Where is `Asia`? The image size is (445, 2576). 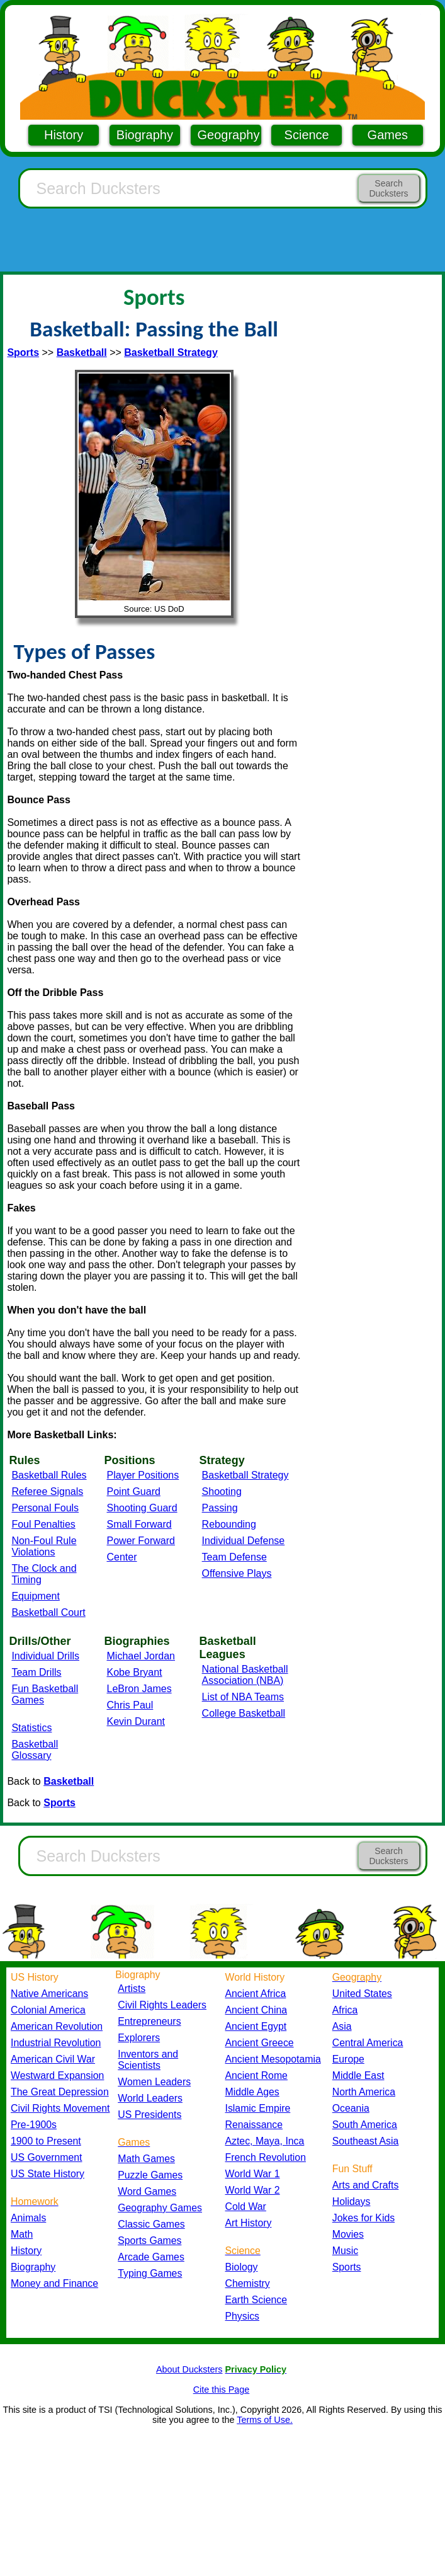
Asia is located at coordinates (342, 2026).